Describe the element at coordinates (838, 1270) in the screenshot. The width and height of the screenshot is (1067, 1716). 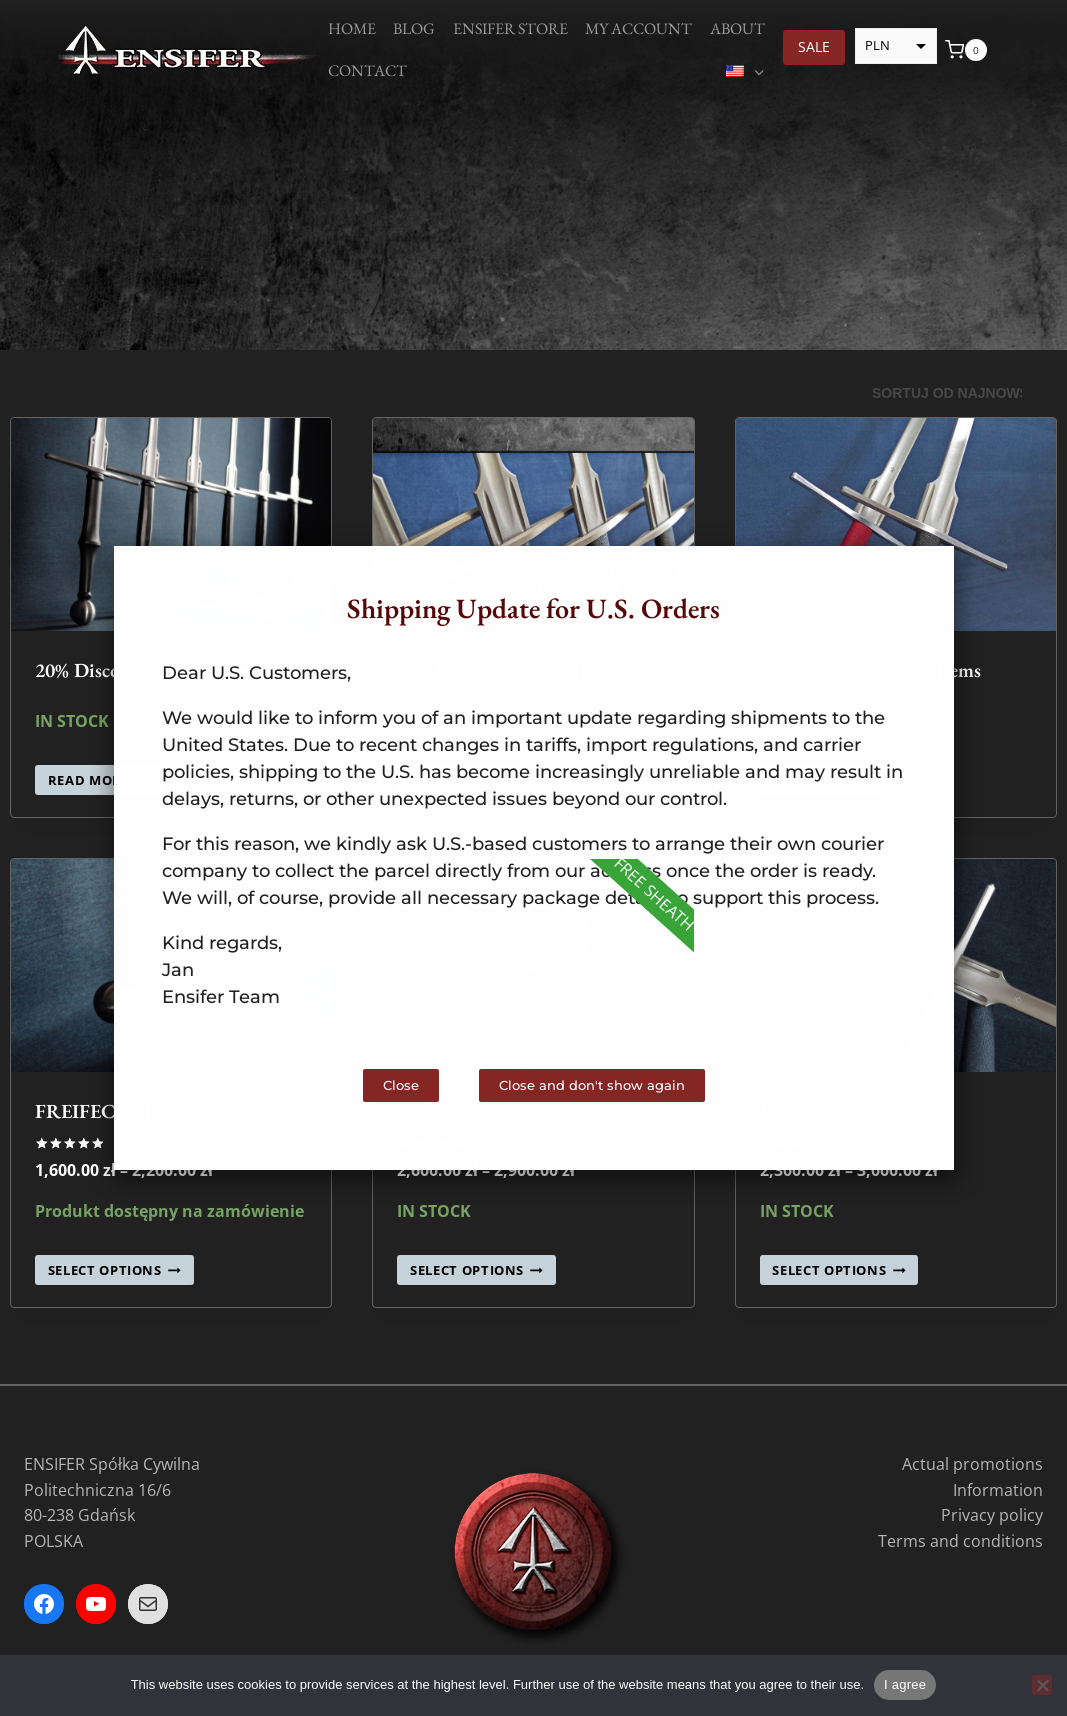
I see `Select options [Select options for „KRON 2020”]` at that location.